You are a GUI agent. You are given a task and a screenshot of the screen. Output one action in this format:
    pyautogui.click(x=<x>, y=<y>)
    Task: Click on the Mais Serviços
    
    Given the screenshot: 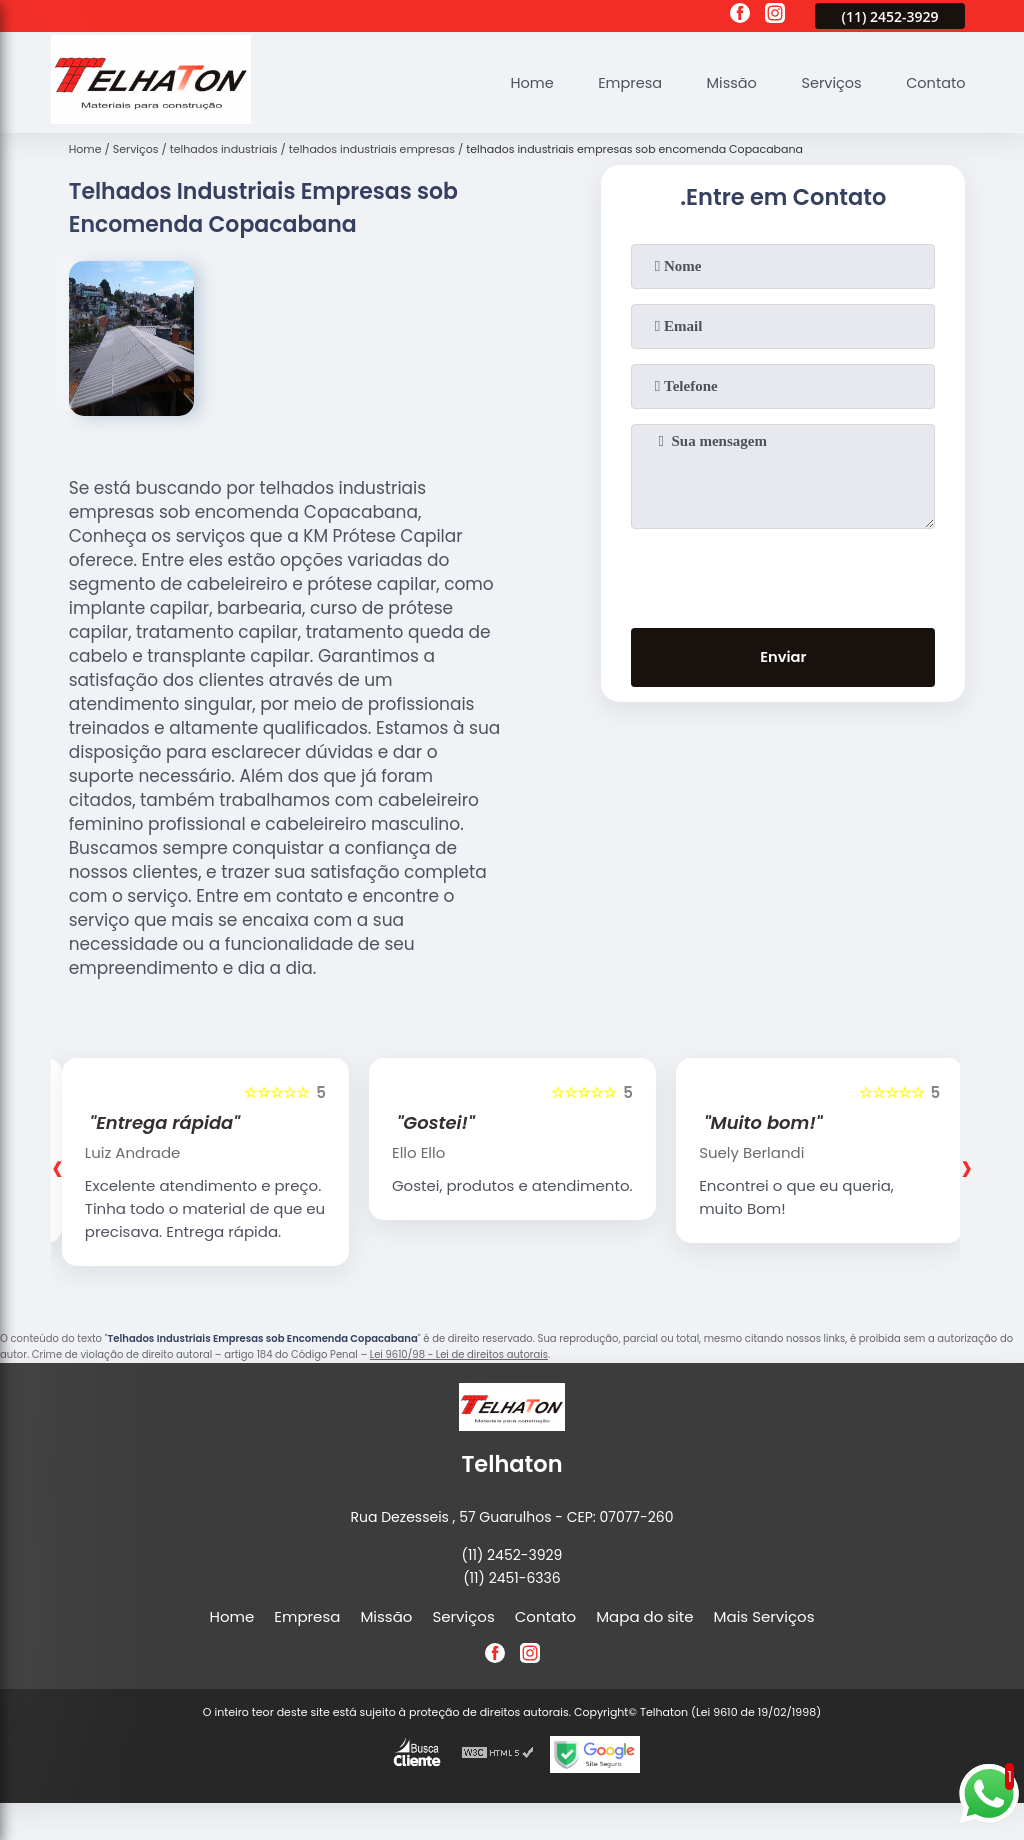 What is the action you would take?
    pyautogui.click(x=764, y=1616)
    